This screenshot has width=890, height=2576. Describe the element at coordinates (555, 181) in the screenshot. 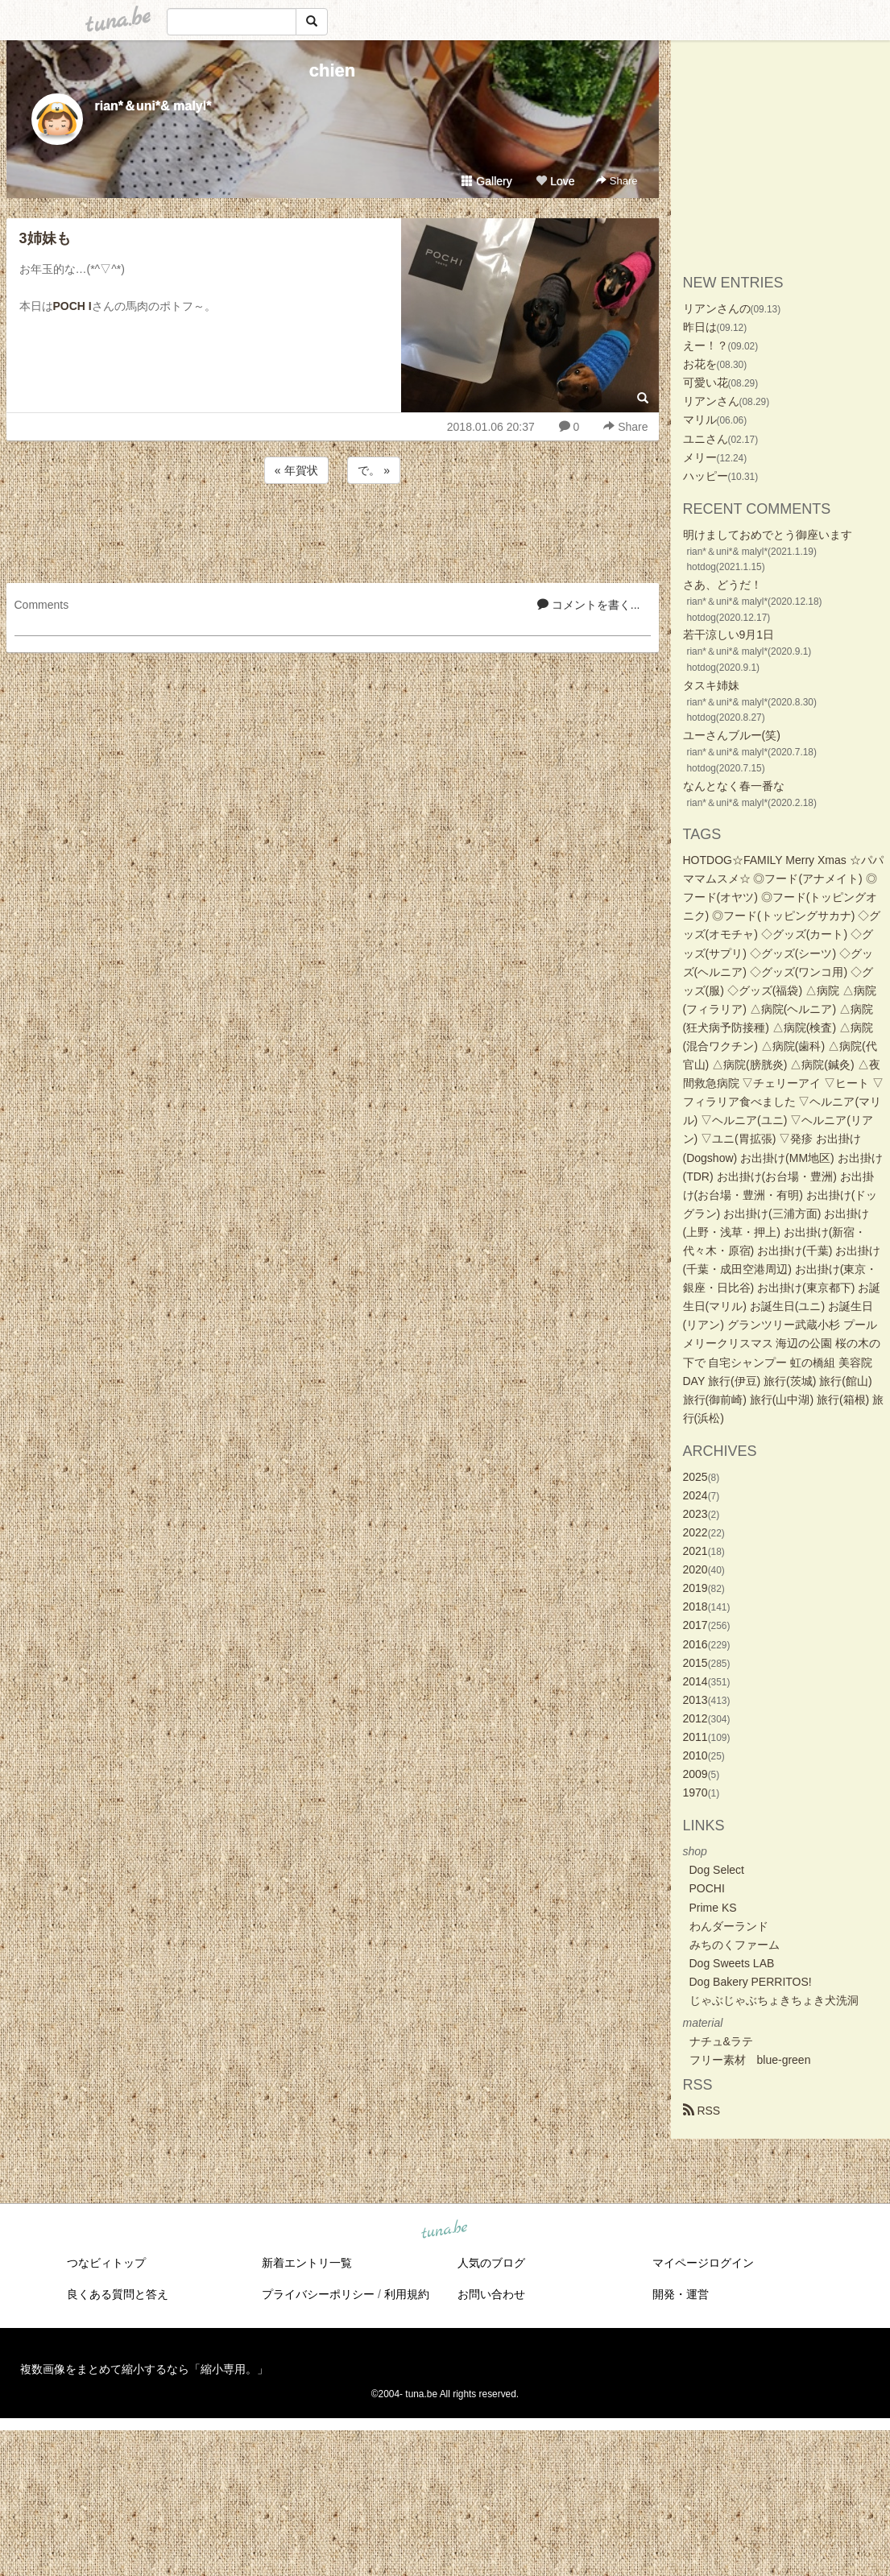

I see `Love` at that location.